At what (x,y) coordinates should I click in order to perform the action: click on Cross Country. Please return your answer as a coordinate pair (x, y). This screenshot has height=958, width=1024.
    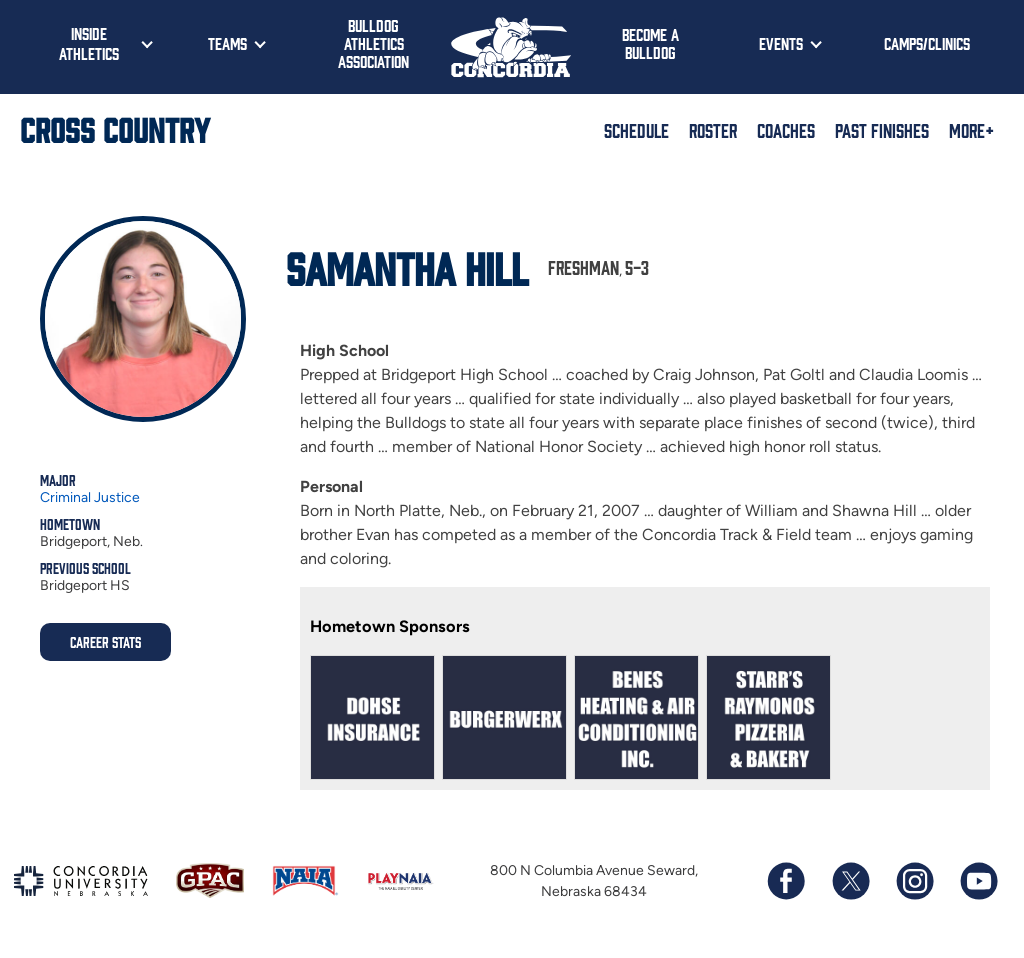
    Looking at the image, I should click on (115, 129).